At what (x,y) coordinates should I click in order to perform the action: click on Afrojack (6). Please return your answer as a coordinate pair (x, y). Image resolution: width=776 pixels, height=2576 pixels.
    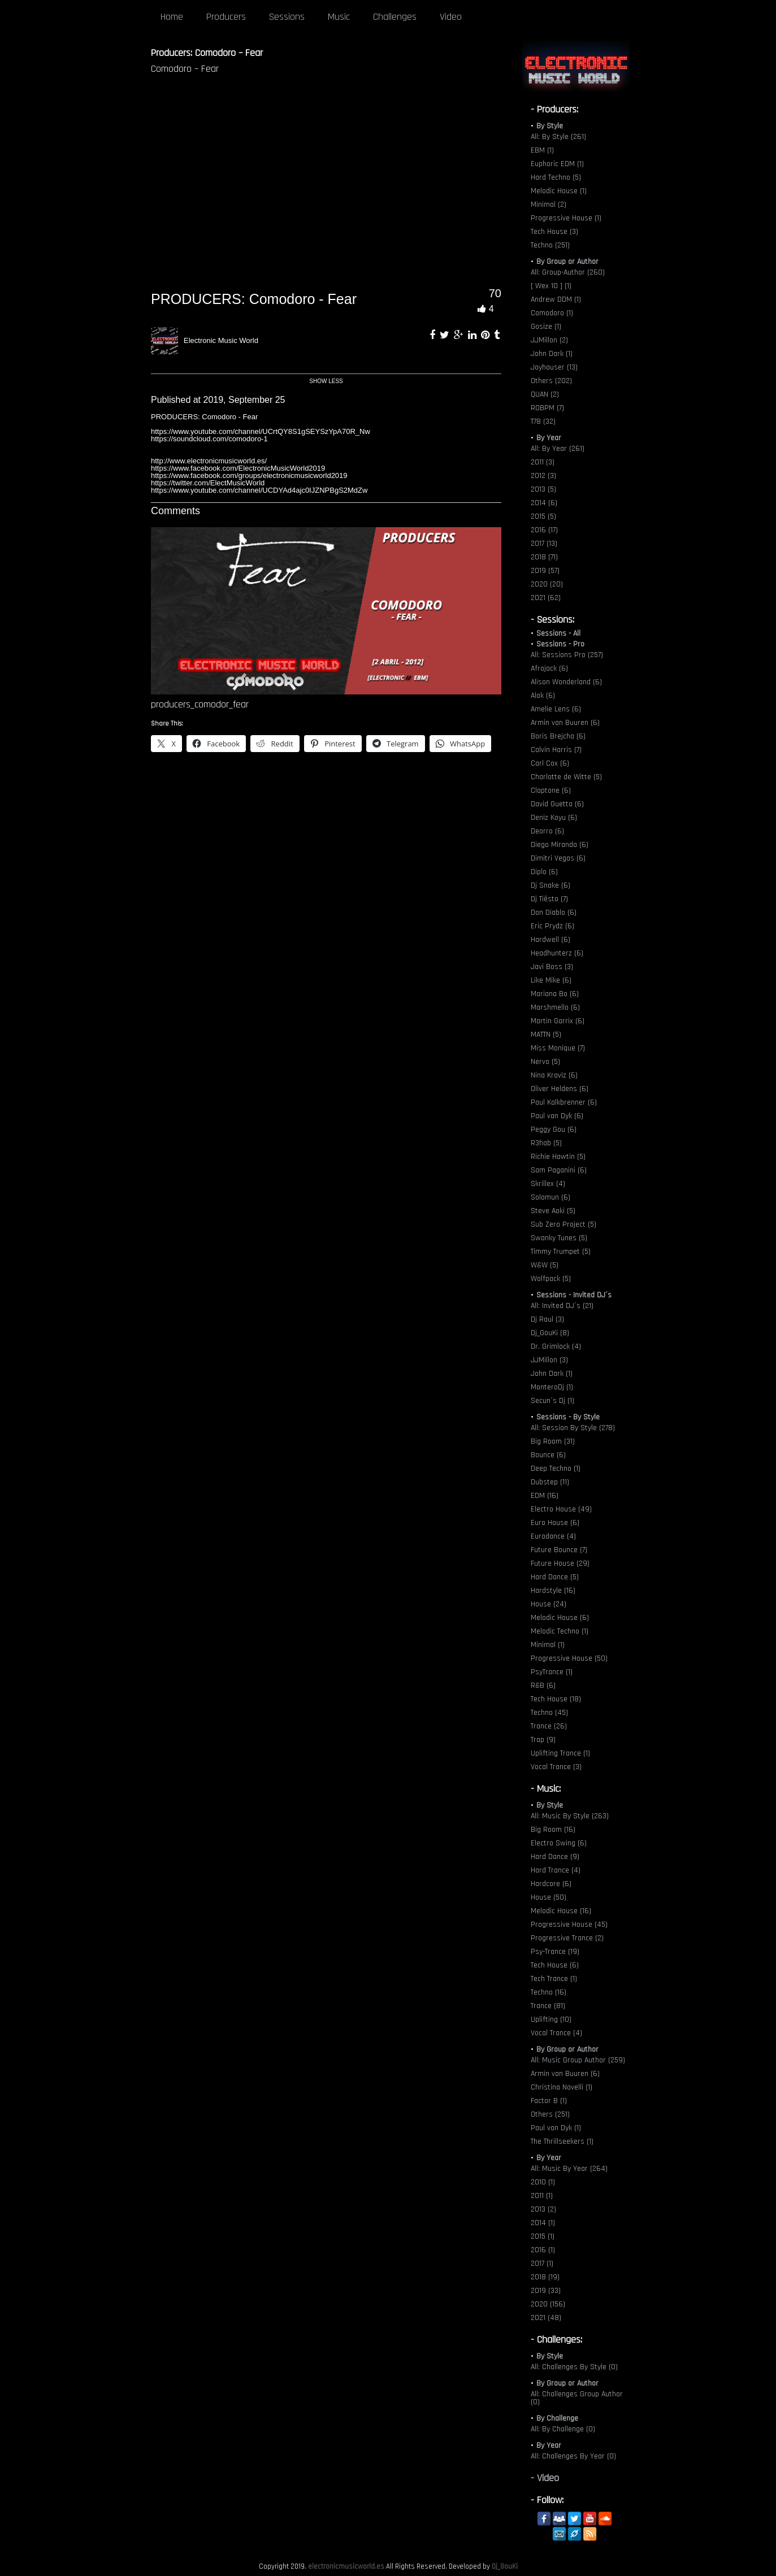
    Looking at the image, I should click on (549, 668).